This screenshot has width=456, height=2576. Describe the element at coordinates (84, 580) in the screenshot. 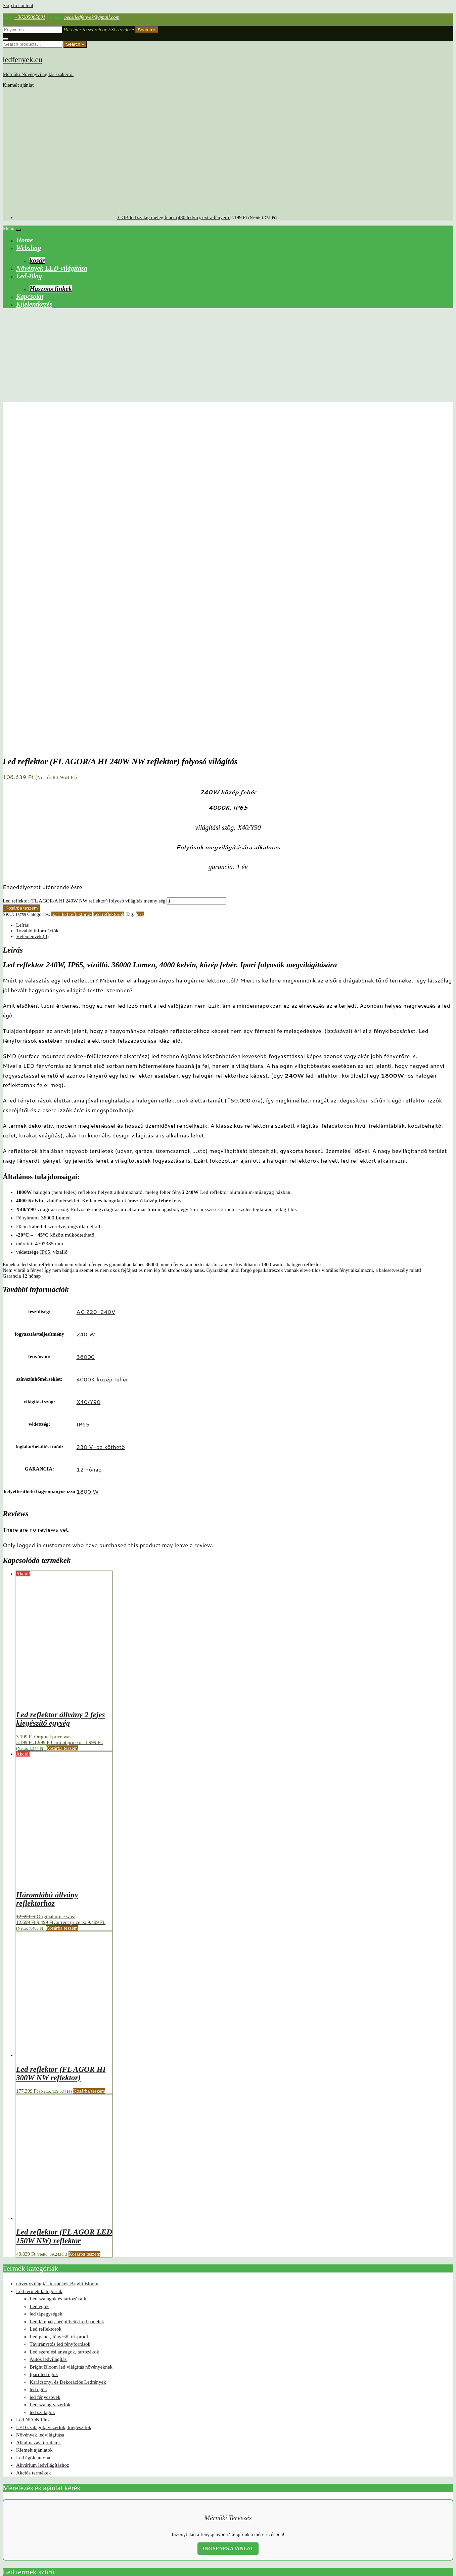

I see `Led reflektor (FL AGOR/A HI 240W NW reflektor) folyosó világítás mennyiség` at that location.